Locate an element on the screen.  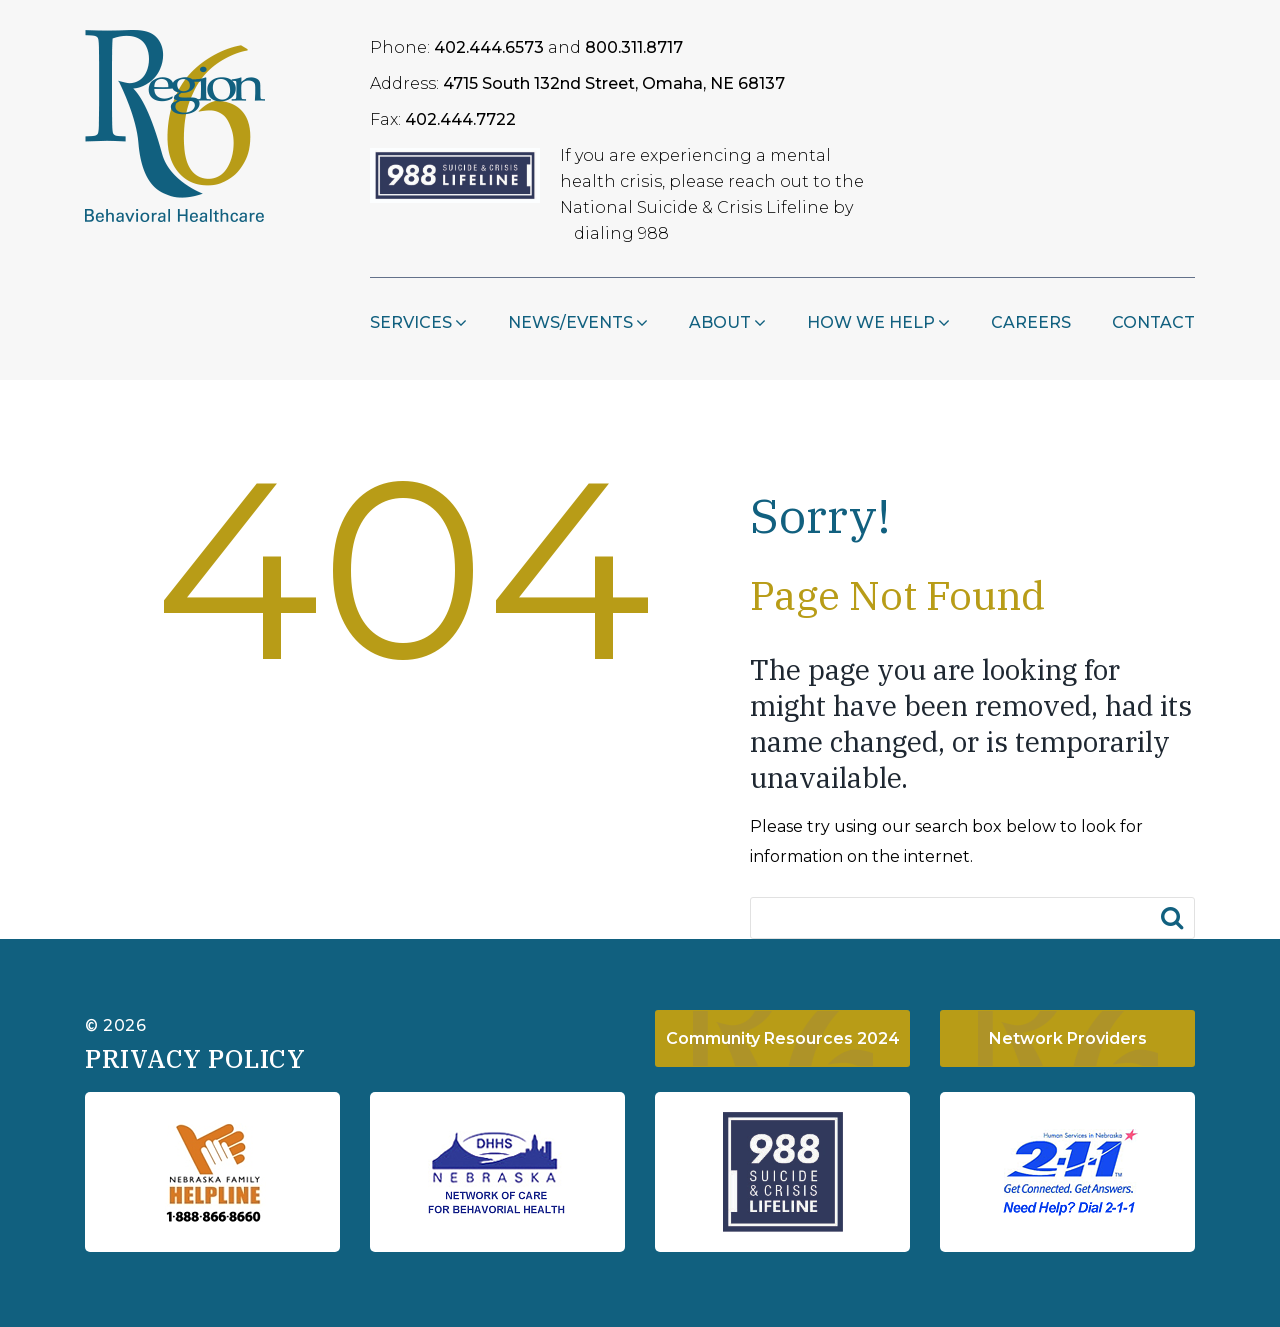
Network Providers is located at coordinates (1068, 1038).